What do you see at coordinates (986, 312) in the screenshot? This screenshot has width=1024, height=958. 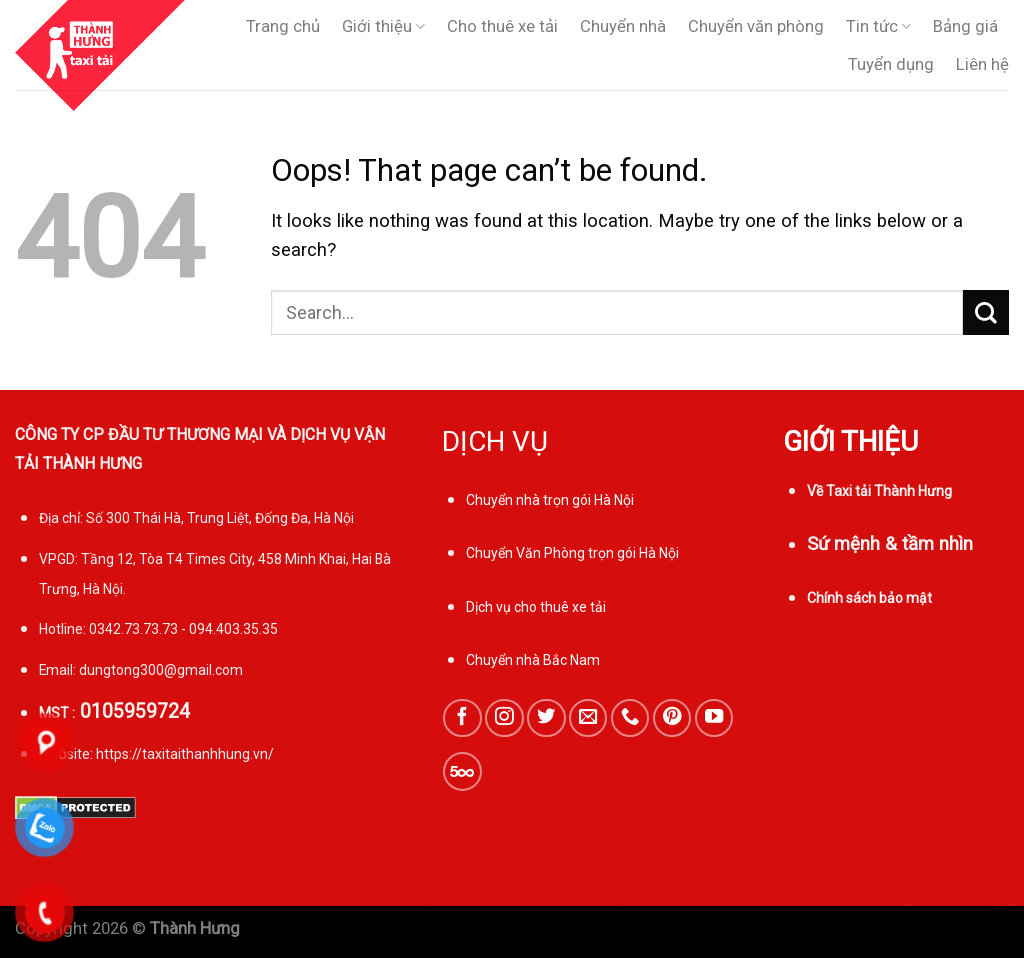 I see `[Submit]` at bounding box center [986, 312].